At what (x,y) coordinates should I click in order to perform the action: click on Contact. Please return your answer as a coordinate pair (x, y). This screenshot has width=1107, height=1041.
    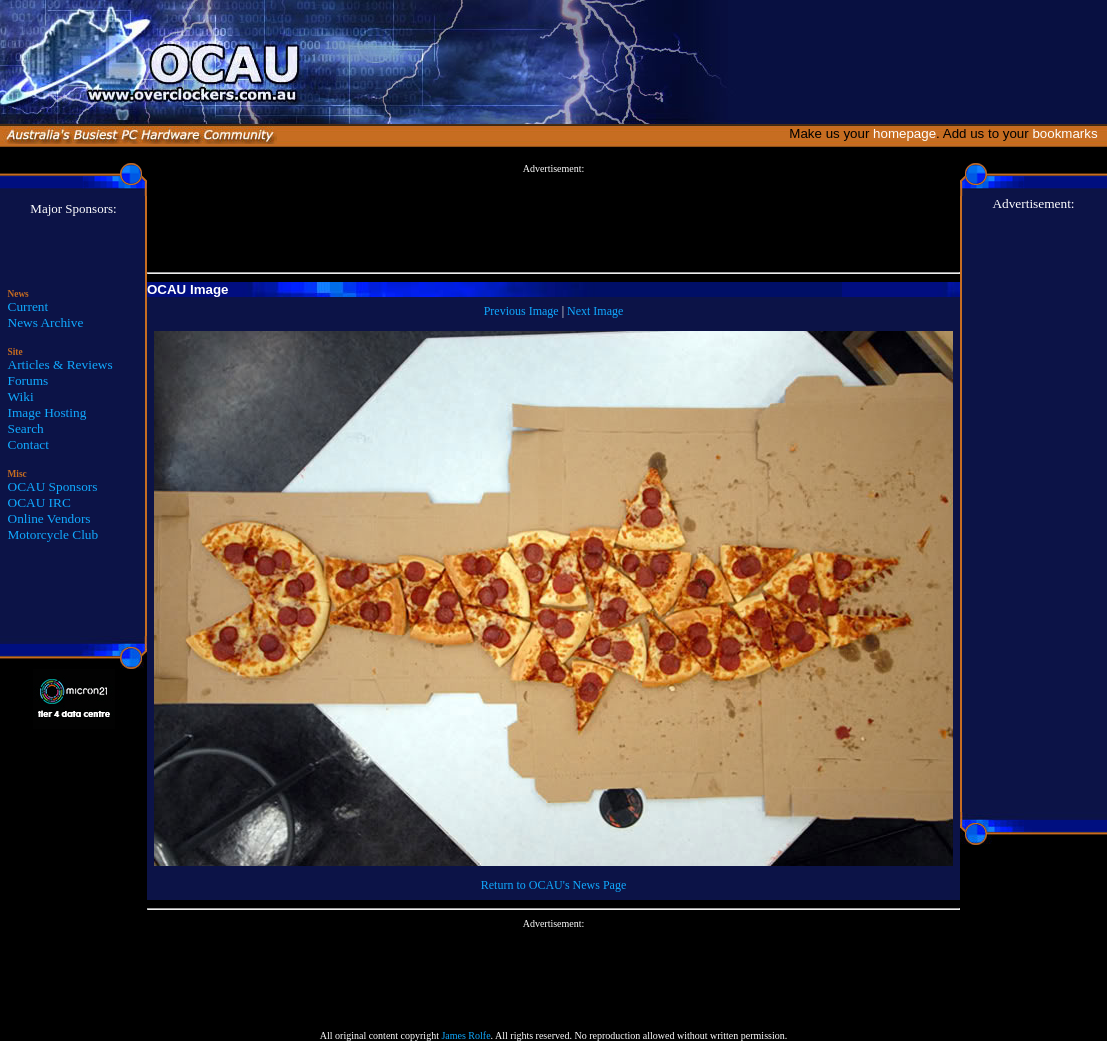
    Looking at the image, I should click on (28, 444).